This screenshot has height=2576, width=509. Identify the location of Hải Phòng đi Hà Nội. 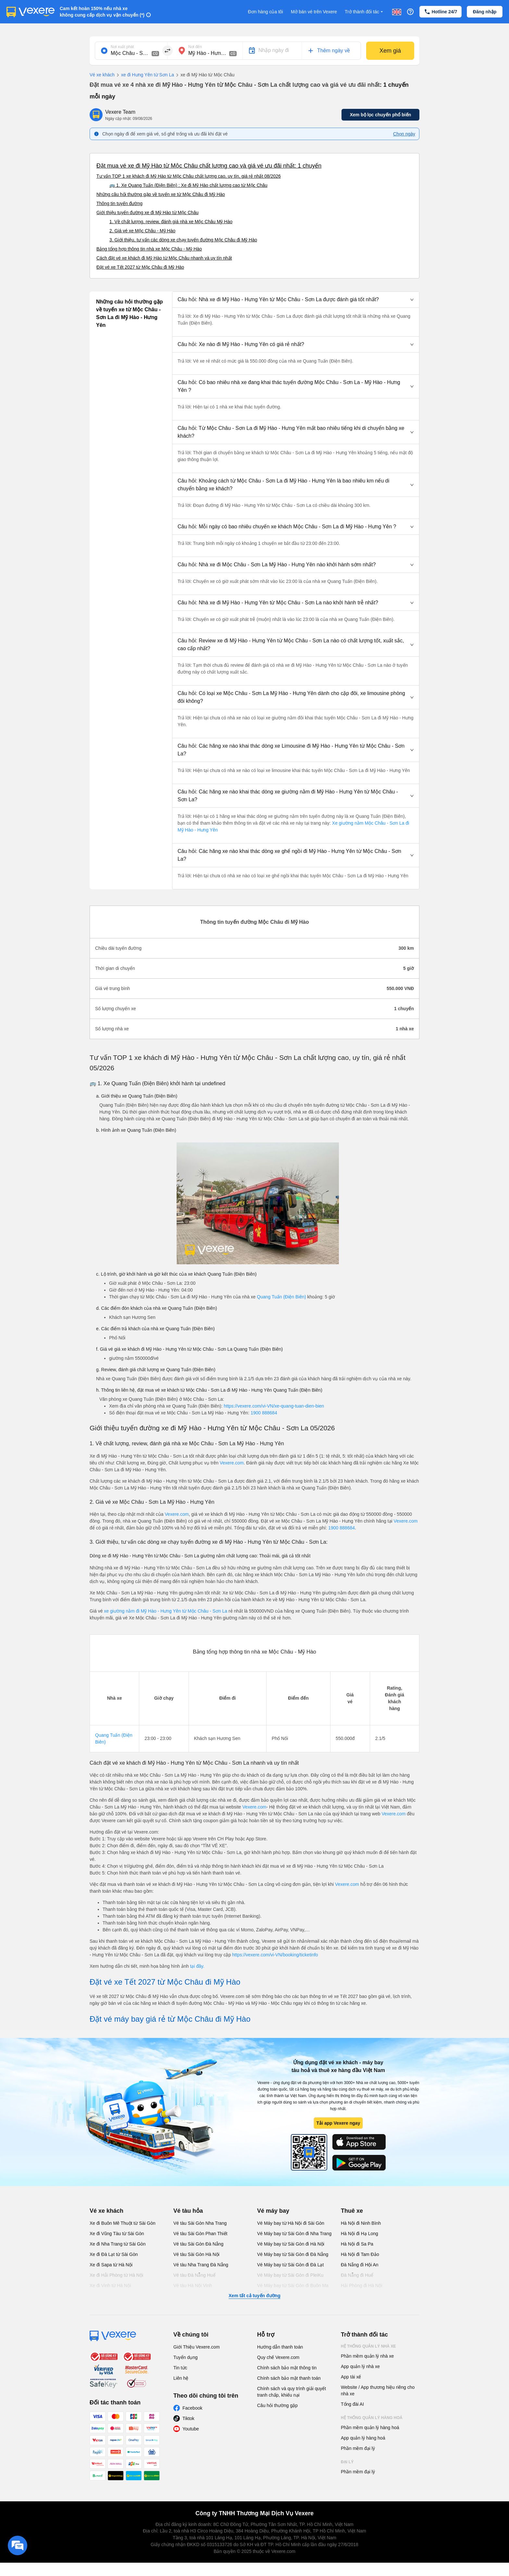
(361, 2285).